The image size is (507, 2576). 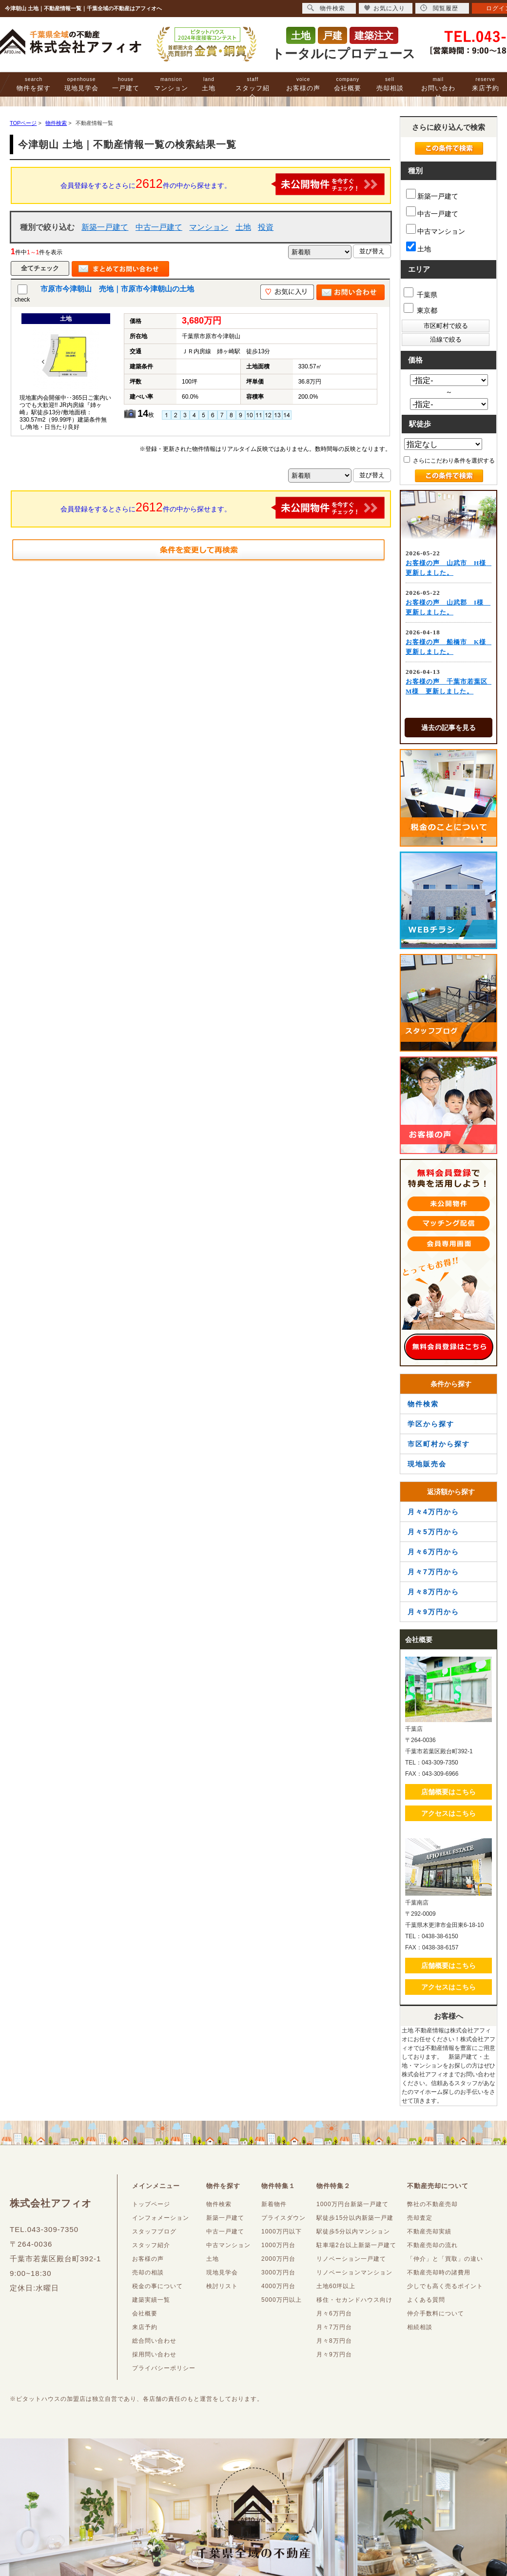 I want to click on 移住・セカンドハウス向け, so click(x=354, y=2299).